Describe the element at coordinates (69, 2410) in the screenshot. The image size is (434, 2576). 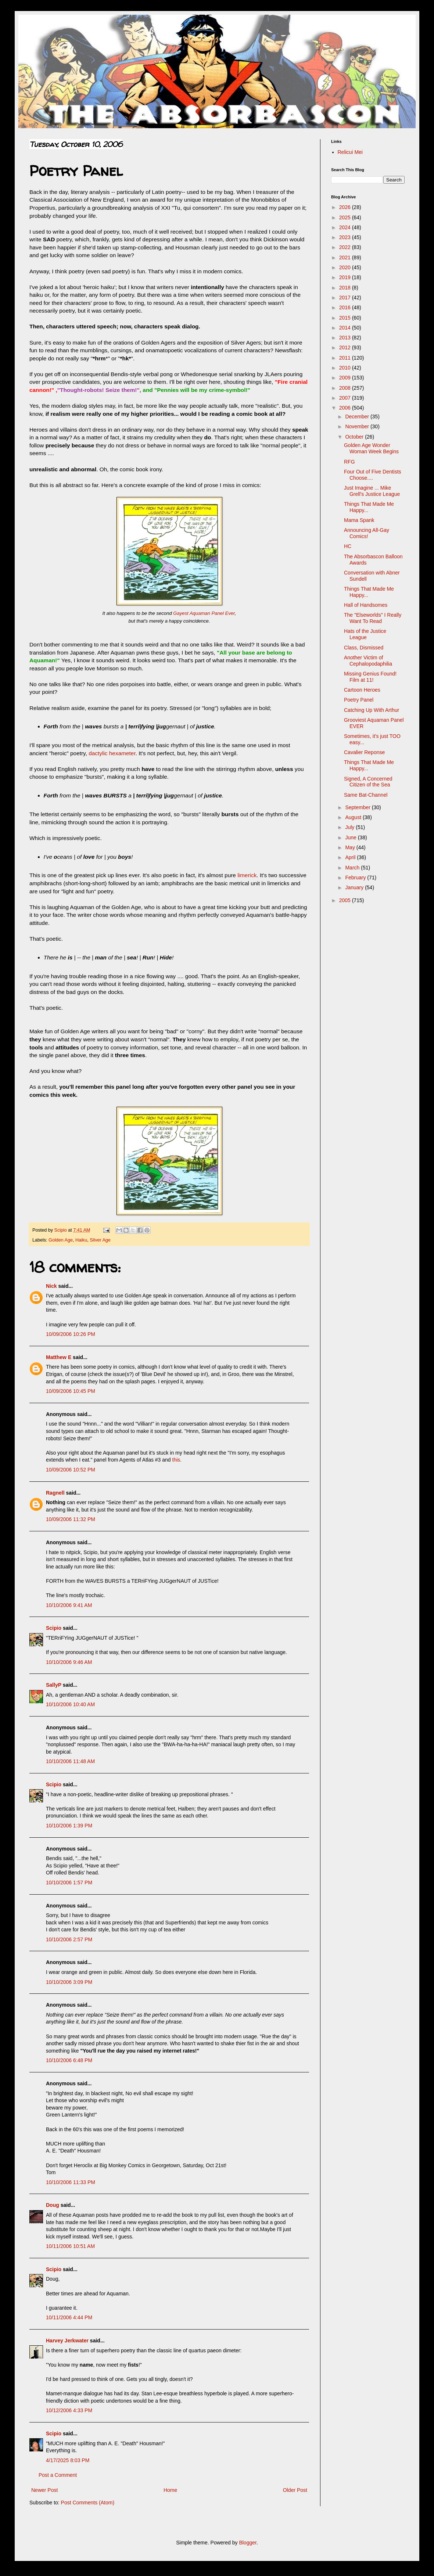
I see `10/12/2006 4:33 PM` at that location.